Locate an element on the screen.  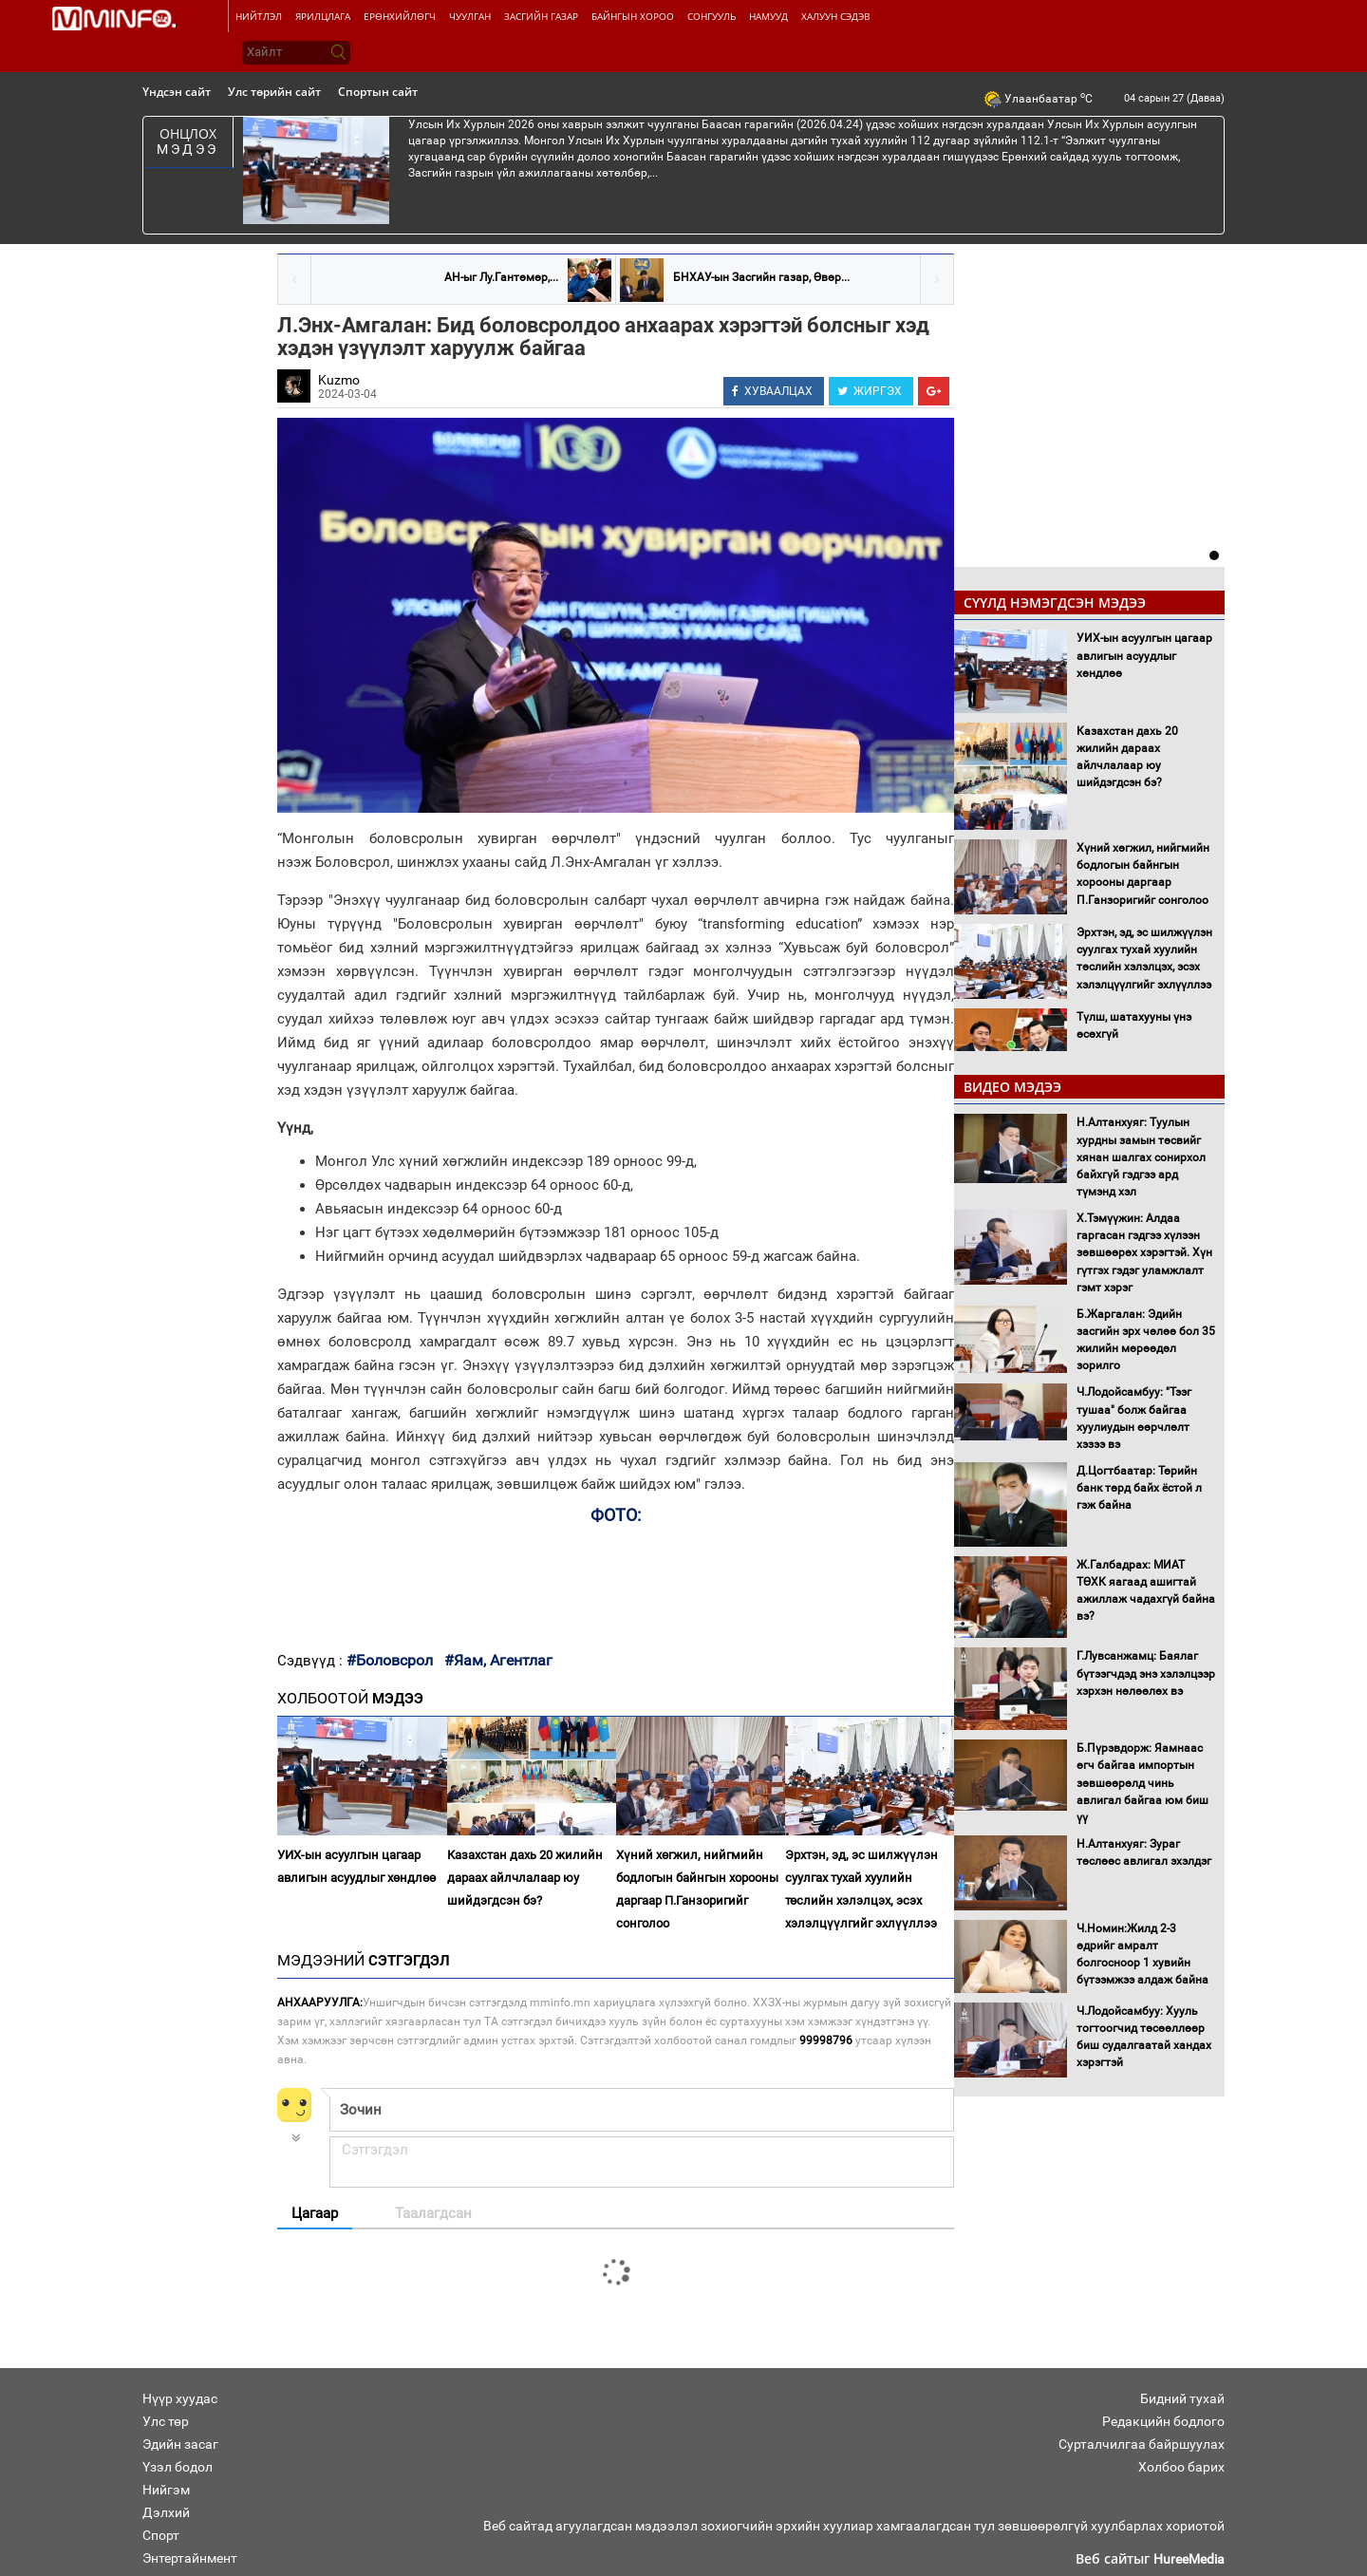
Ерөнхийлөгч is located at coordinates (400, 16).